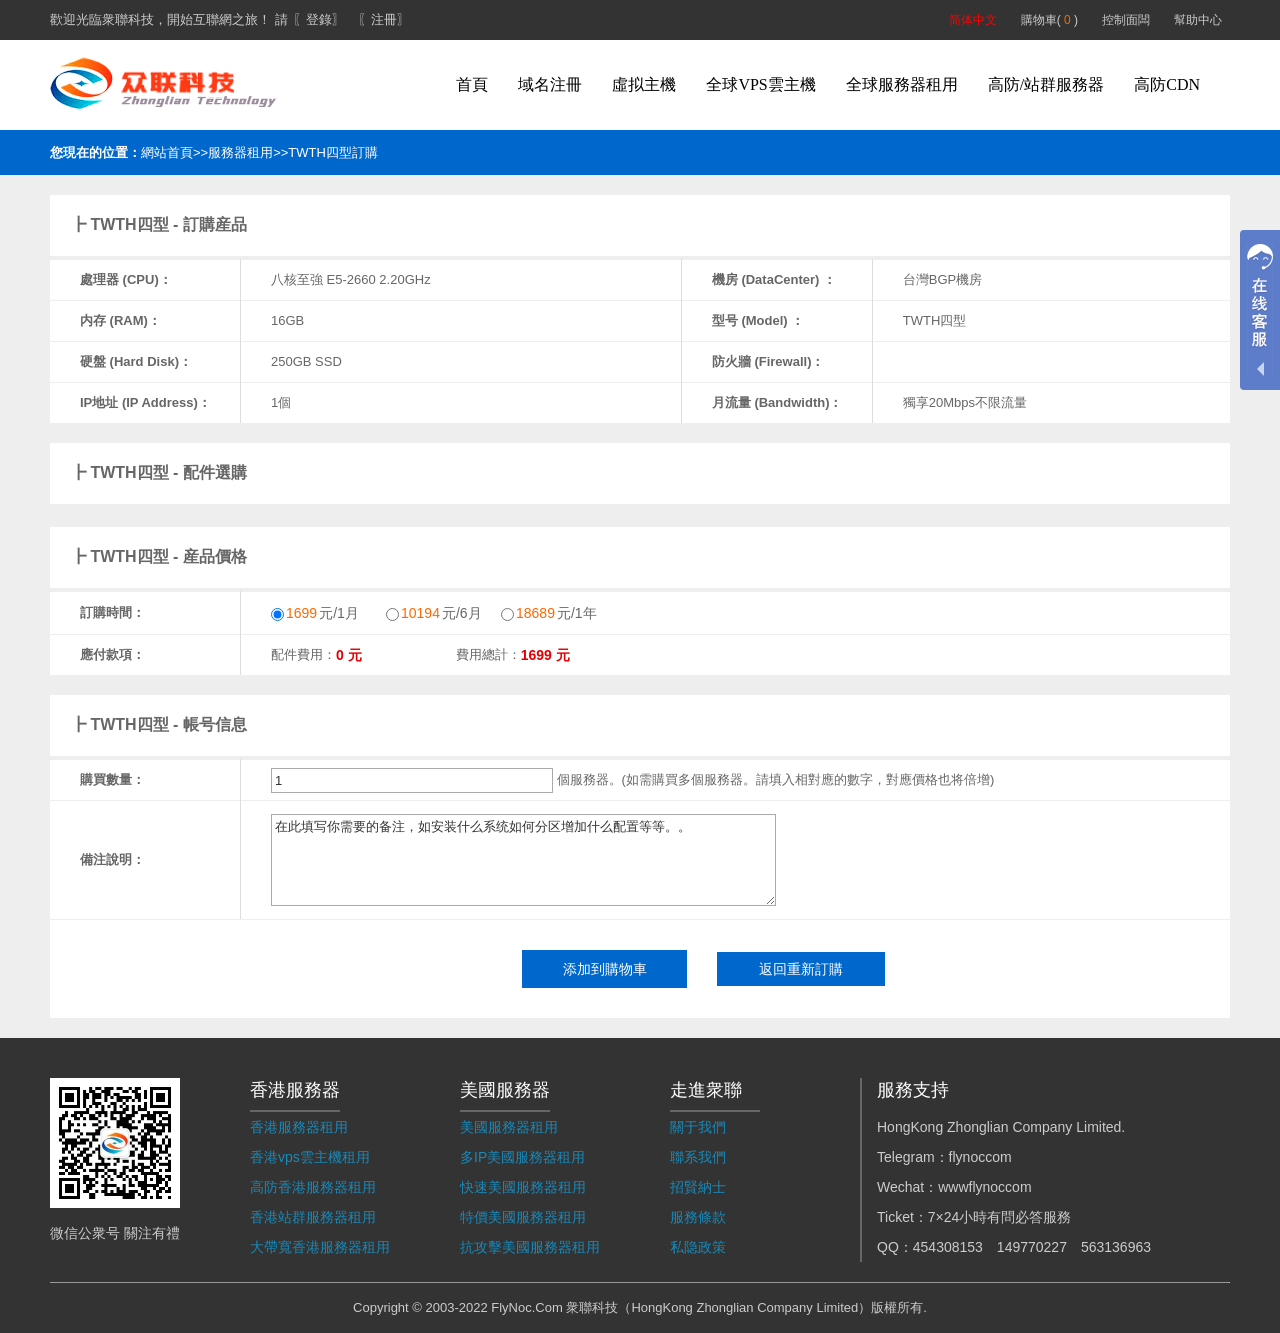  Describe the element at coordinates (902, 84) in the screenshot. I see `全球服務器租用` at that location.